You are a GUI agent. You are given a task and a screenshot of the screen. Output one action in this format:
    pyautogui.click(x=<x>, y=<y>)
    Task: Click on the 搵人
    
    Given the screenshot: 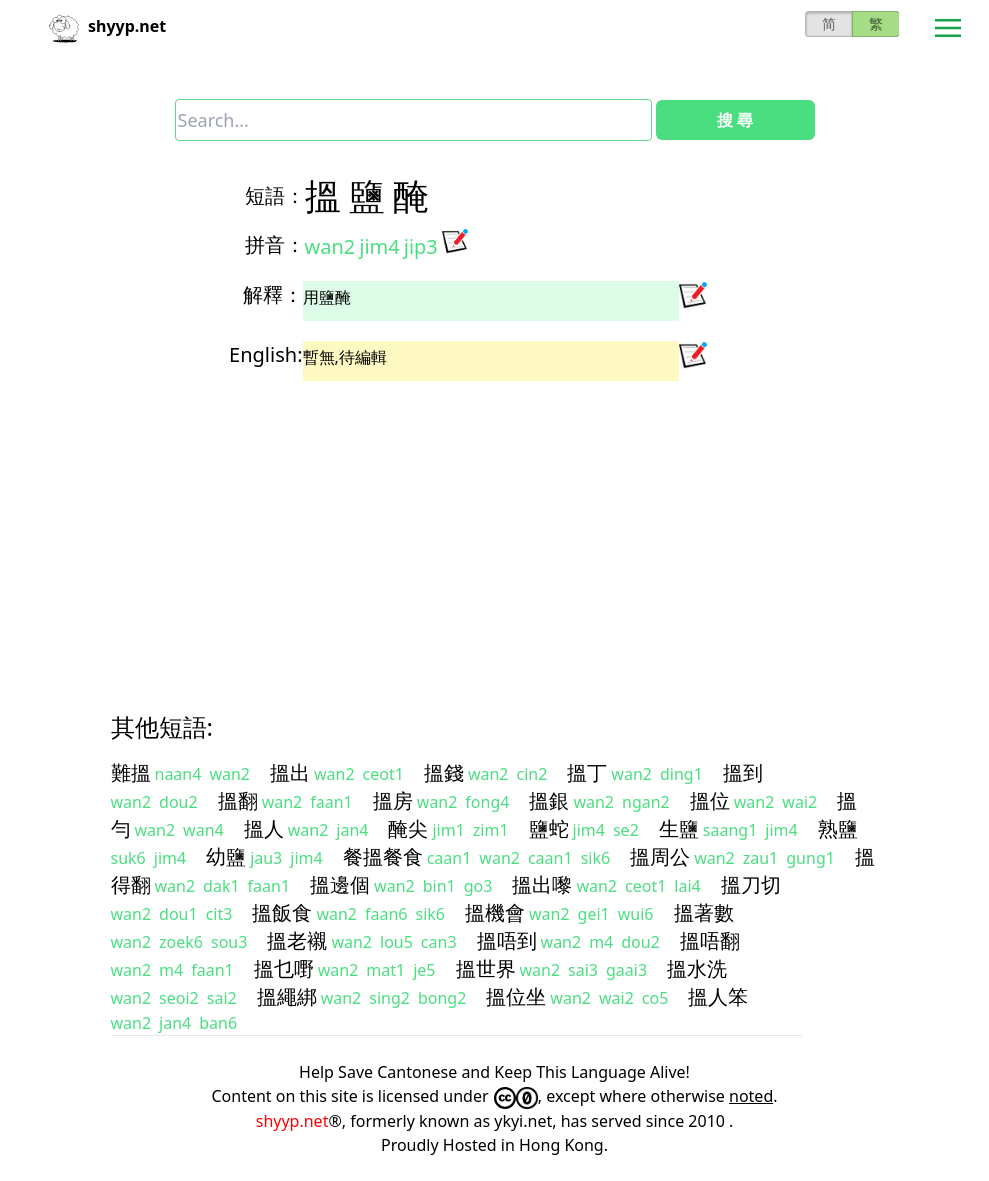 What is the action you would take?
    pyautogui.click(x=264, y=828)
    